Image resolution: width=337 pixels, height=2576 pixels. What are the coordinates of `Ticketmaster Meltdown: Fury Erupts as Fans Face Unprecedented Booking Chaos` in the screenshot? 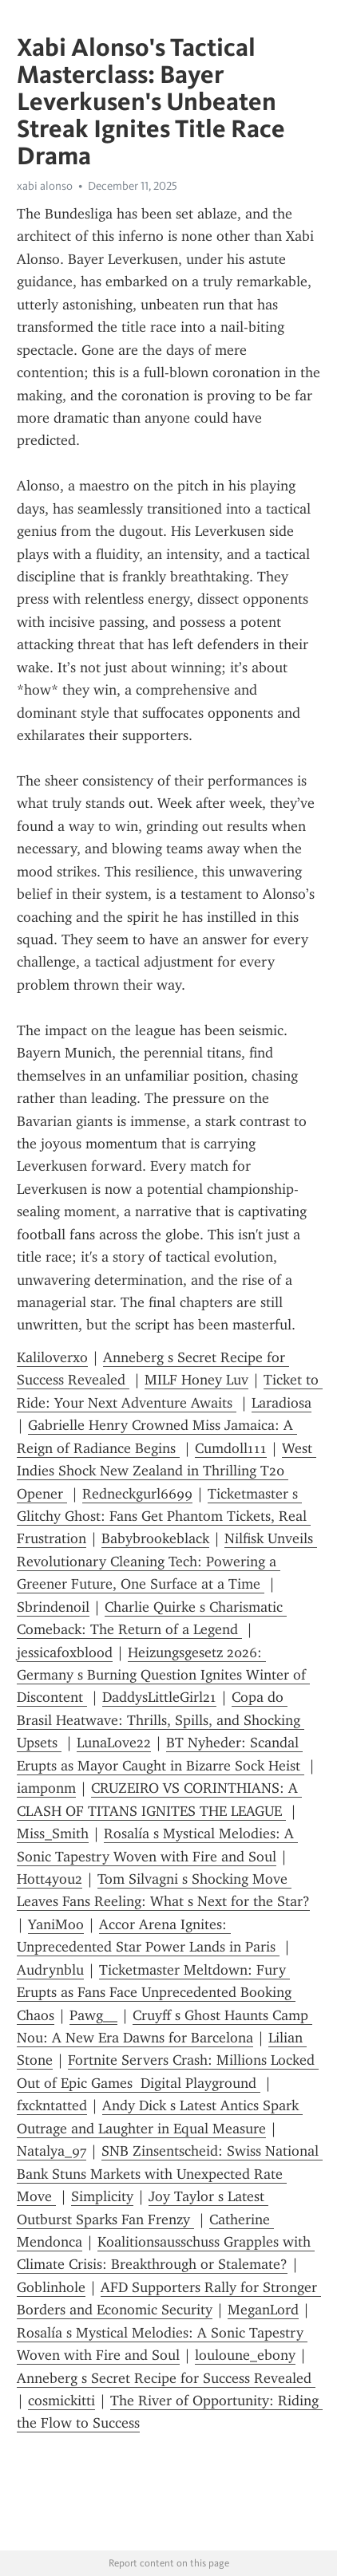 It's located at (156, 1992).